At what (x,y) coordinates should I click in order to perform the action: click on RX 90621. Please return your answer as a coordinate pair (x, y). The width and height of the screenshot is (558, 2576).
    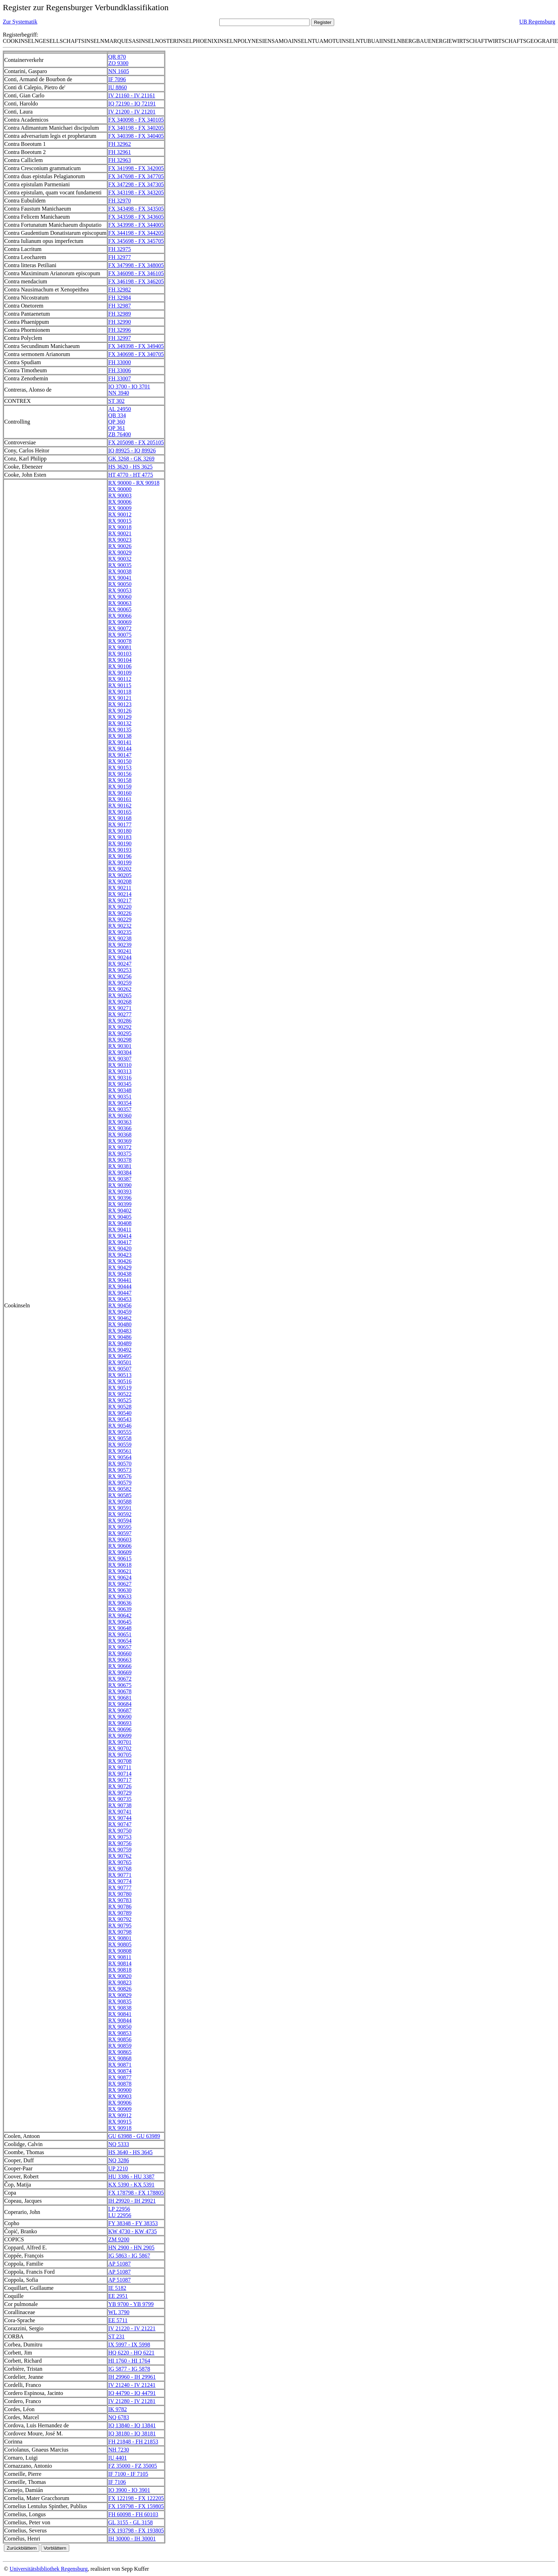
    Looking at the image, I should click on (119, 1571).